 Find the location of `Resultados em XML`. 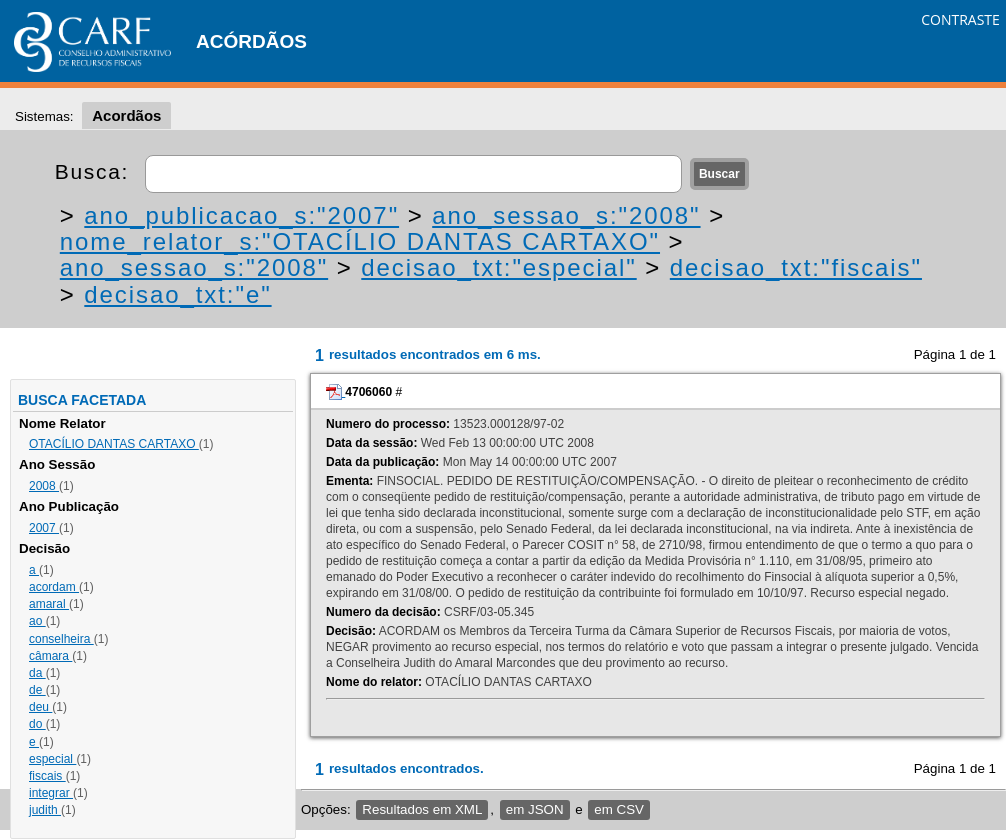

Resultados em XML is located at coordinates (422, 809).